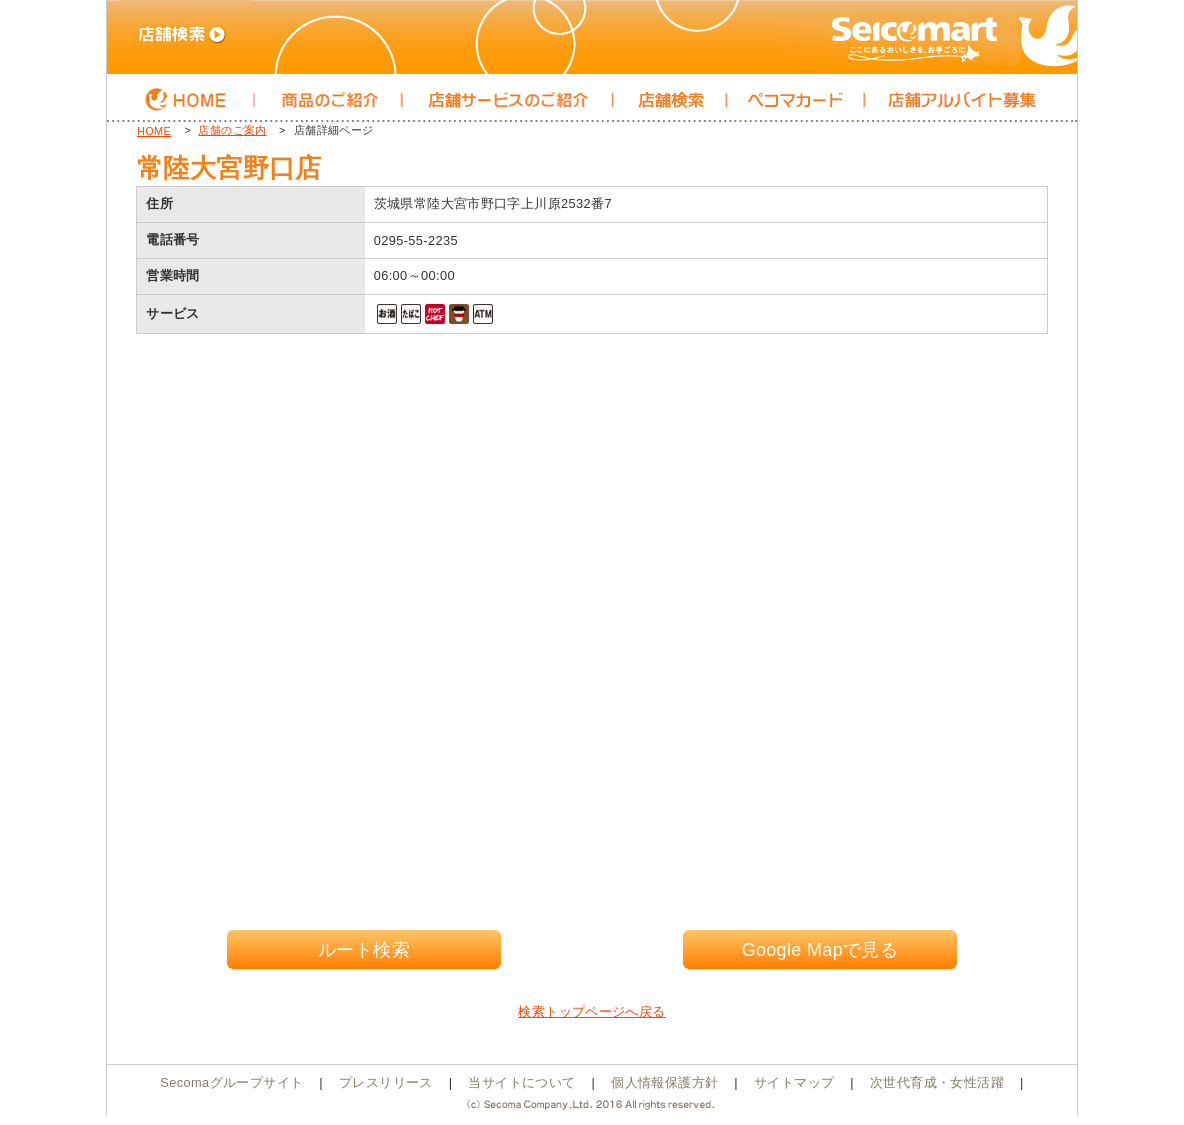 The height and width of the screenshot is (1125, 1184). Describe the element at coordinates (794, 1082) in the screenshot. I see `サイトマップ` at that location.